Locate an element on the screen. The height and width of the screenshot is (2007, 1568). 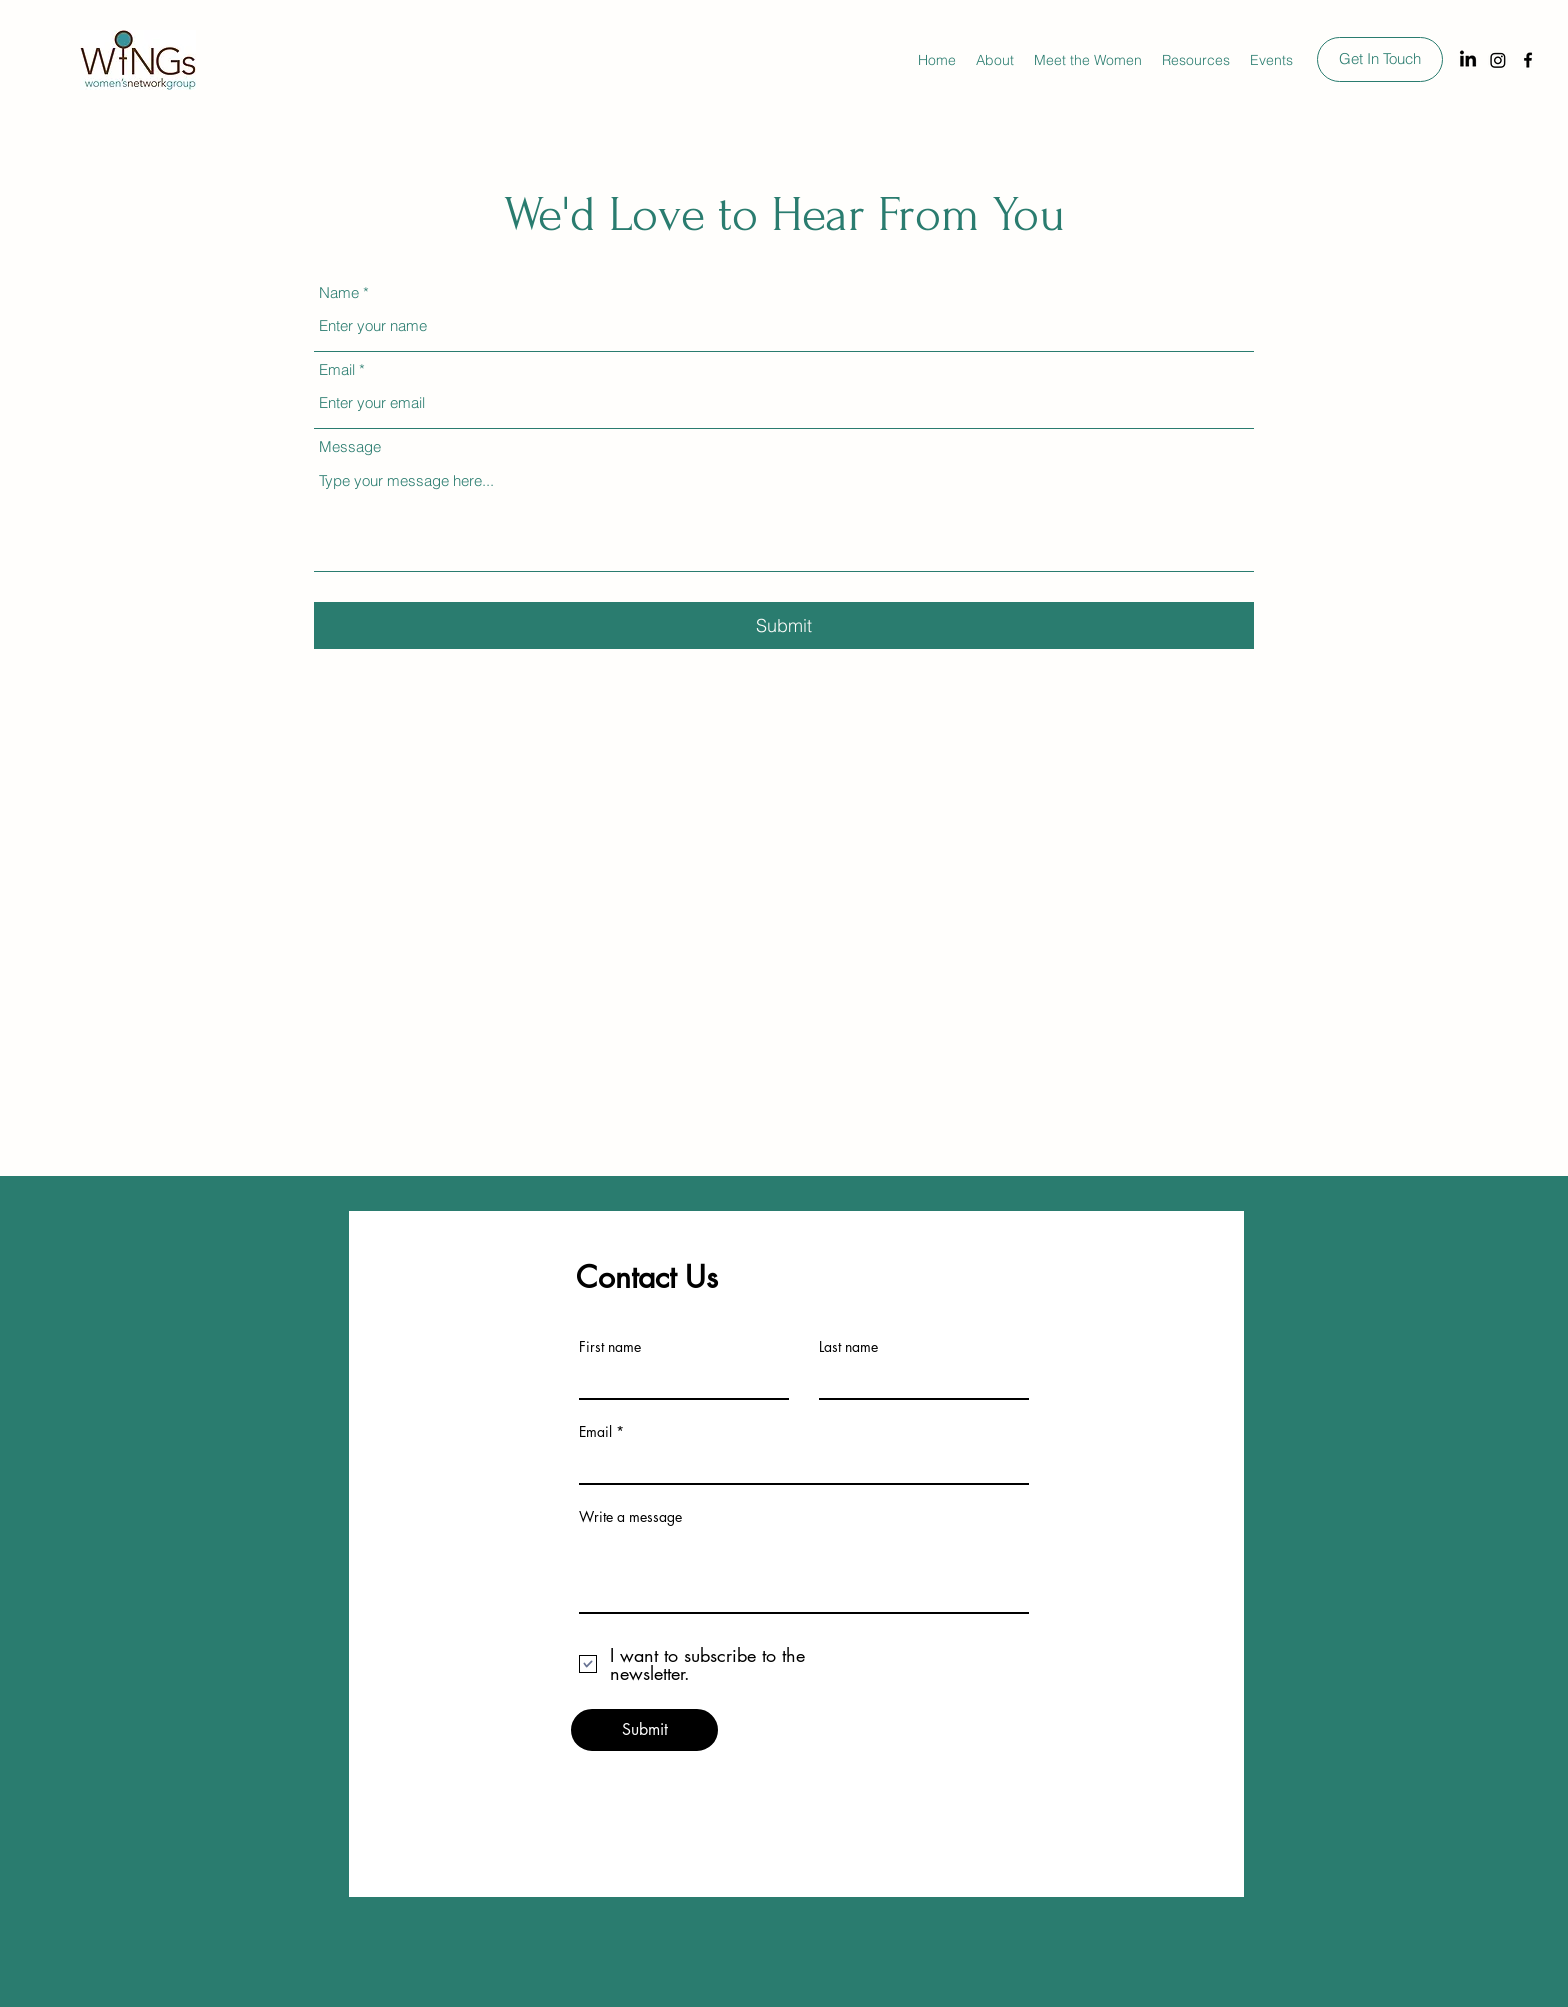
Name is located at coordinates (339, 292).